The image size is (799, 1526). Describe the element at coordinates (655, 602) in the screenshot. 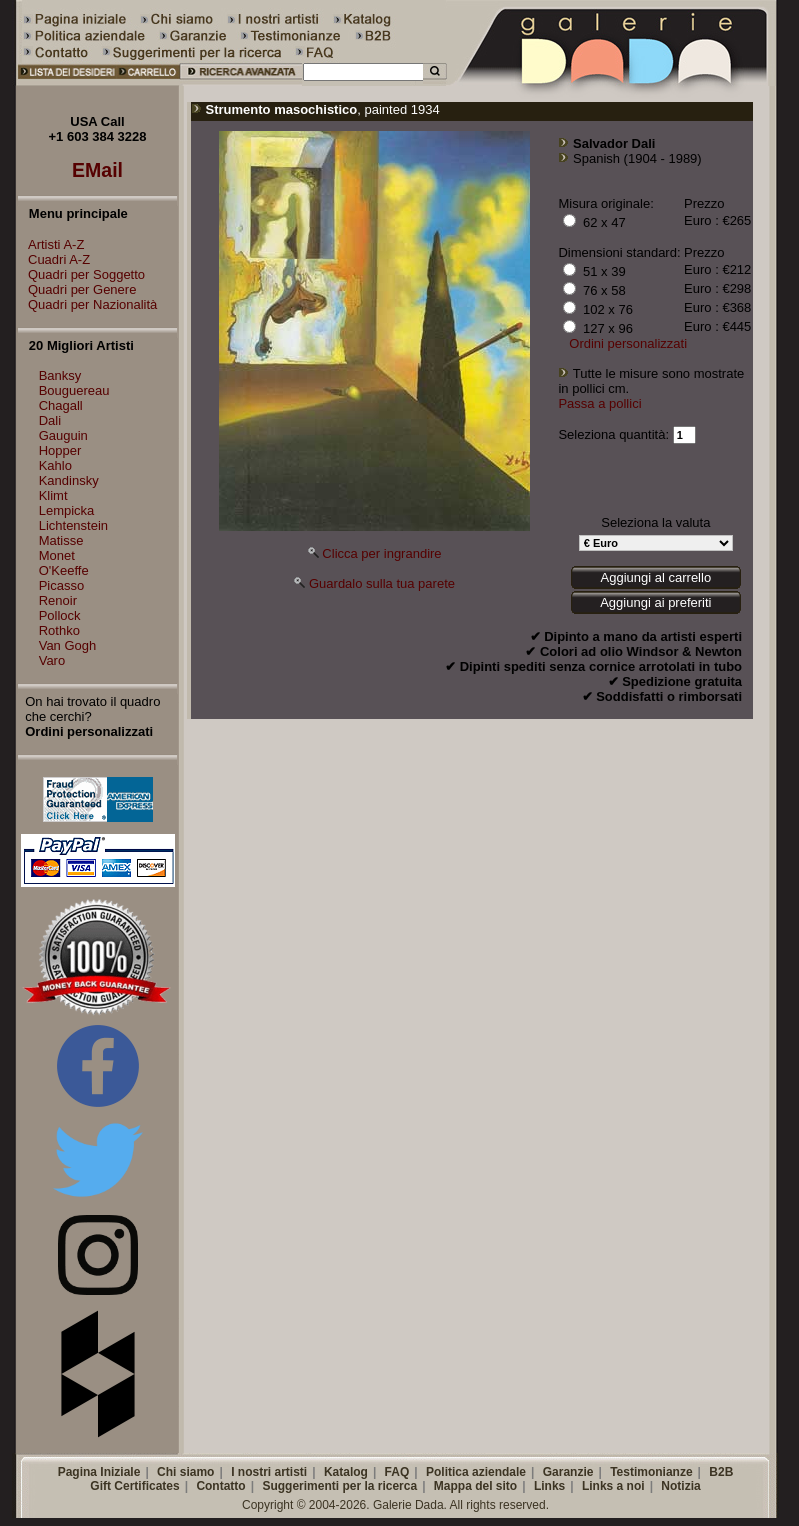

I see `Aggiungi ai preferiti` at that location.